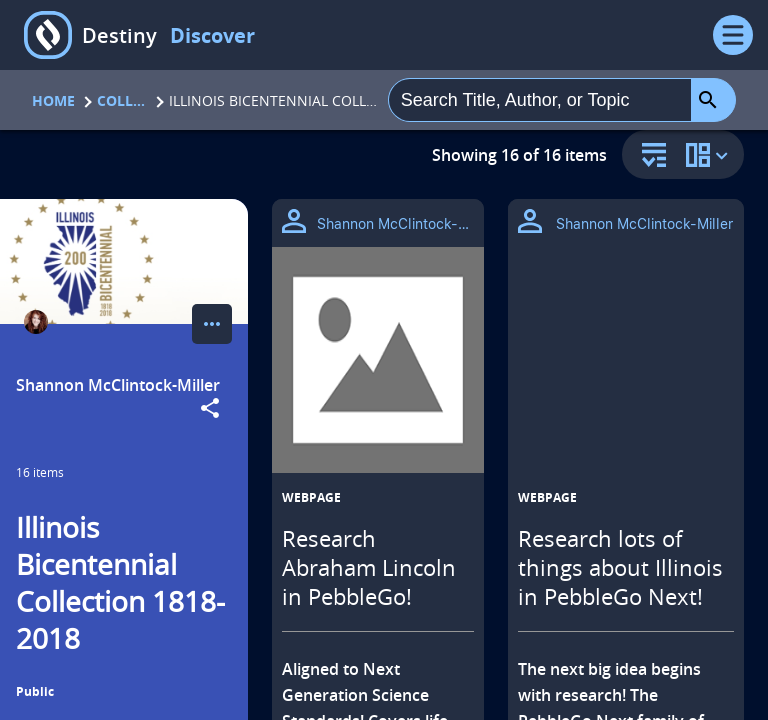 Image resolution: width=768 pixels, height=720 pixels. Describe the element at coordinates (626, 360) in the screenshot. I see `[Research lots of things about Illinois in PebbleGo Next! opens in a new tab]` at that location.